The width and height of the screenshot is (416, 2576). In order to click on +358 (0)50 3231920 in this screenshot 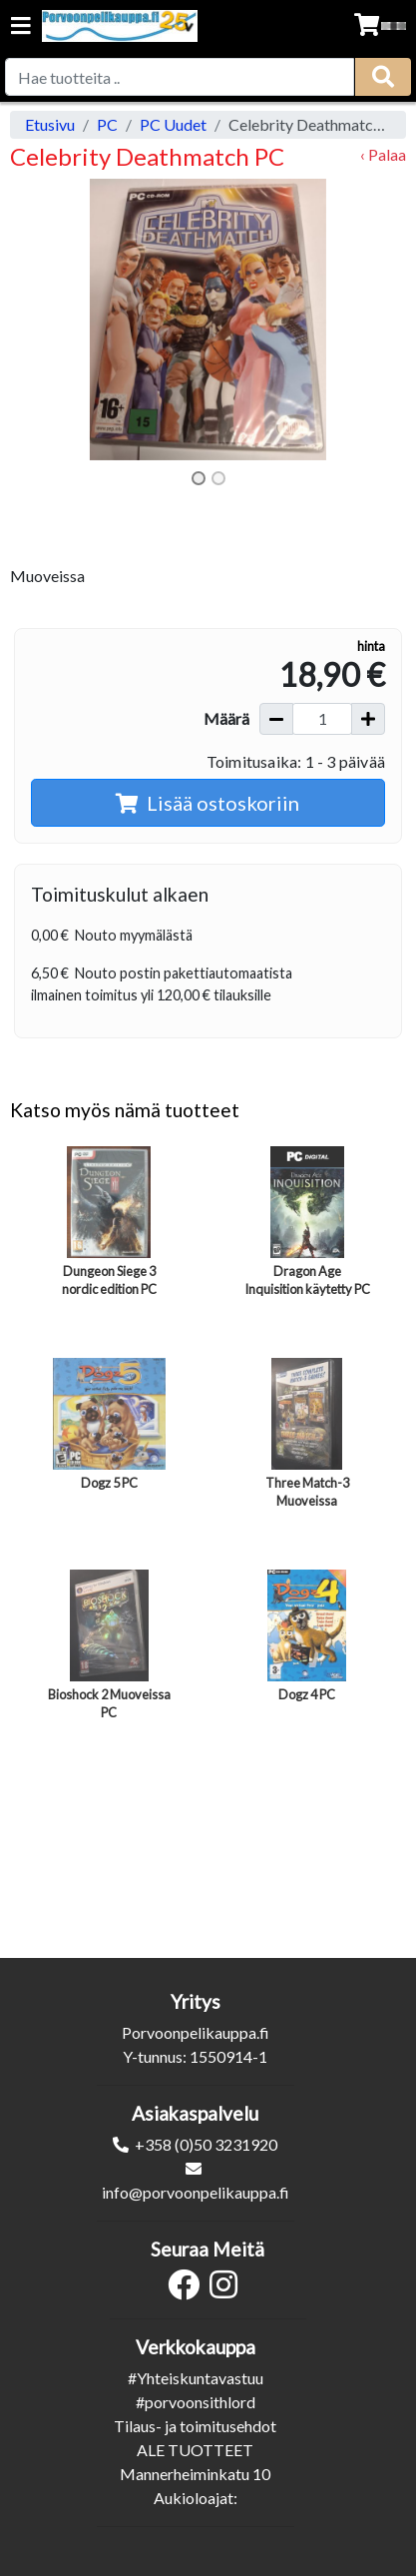, I will do `click(206, 2144)`.